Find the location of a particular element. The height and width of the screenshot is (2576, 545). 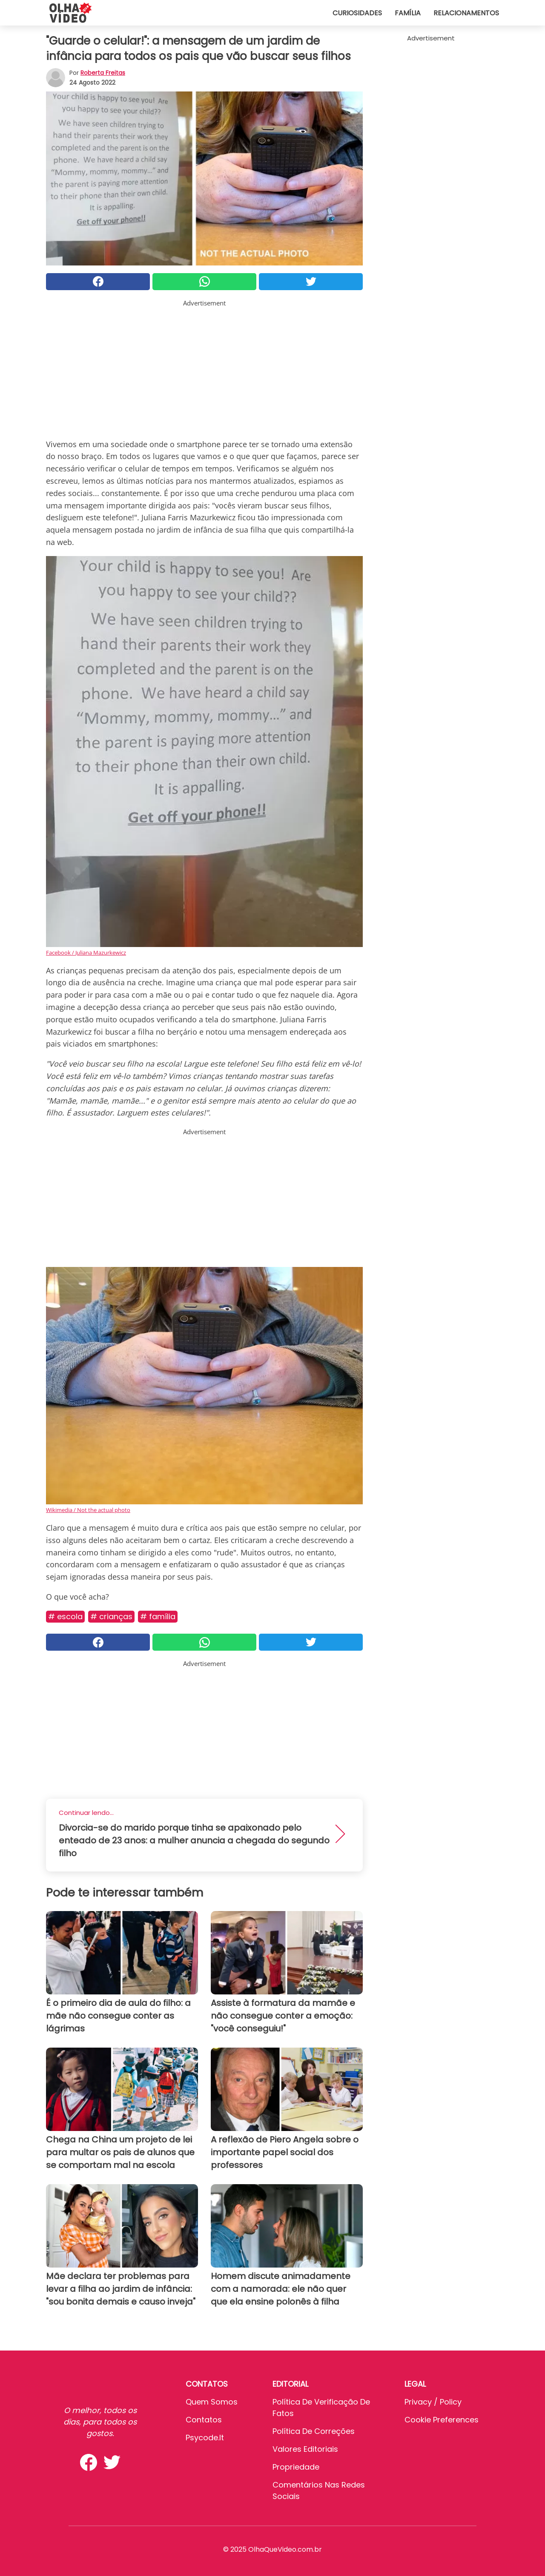

Curiosidades is located at coordinates (357, 13).